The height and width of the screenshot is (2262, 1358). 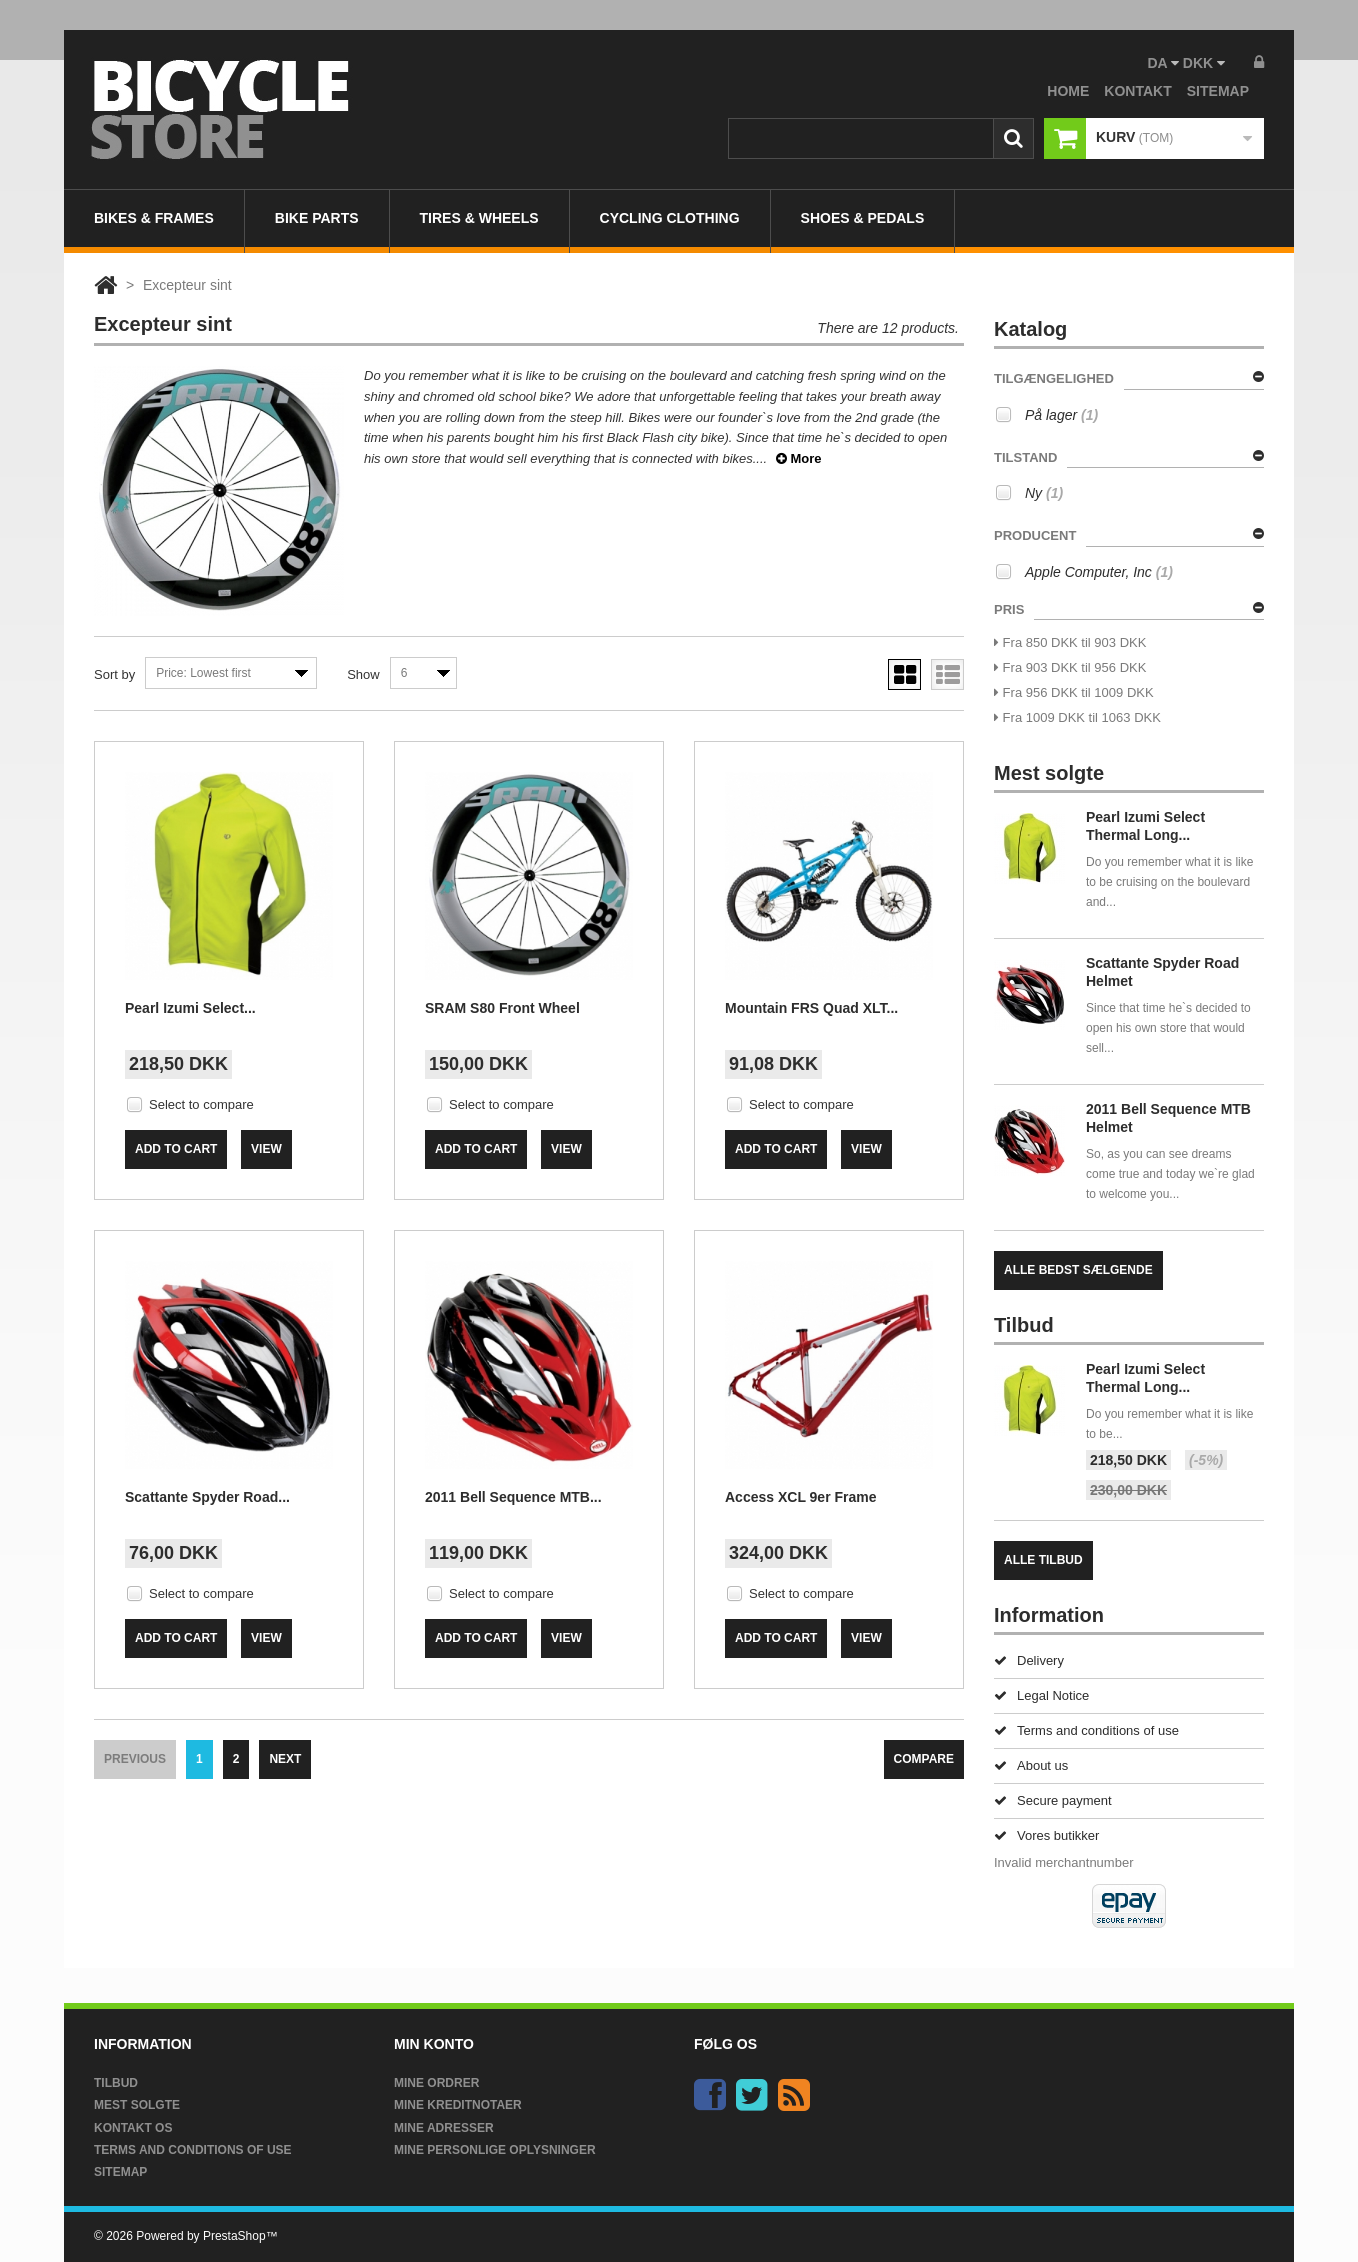 I want to click on Fra 956 DKK til 1009 DKK, so click(x=1074, y=692).